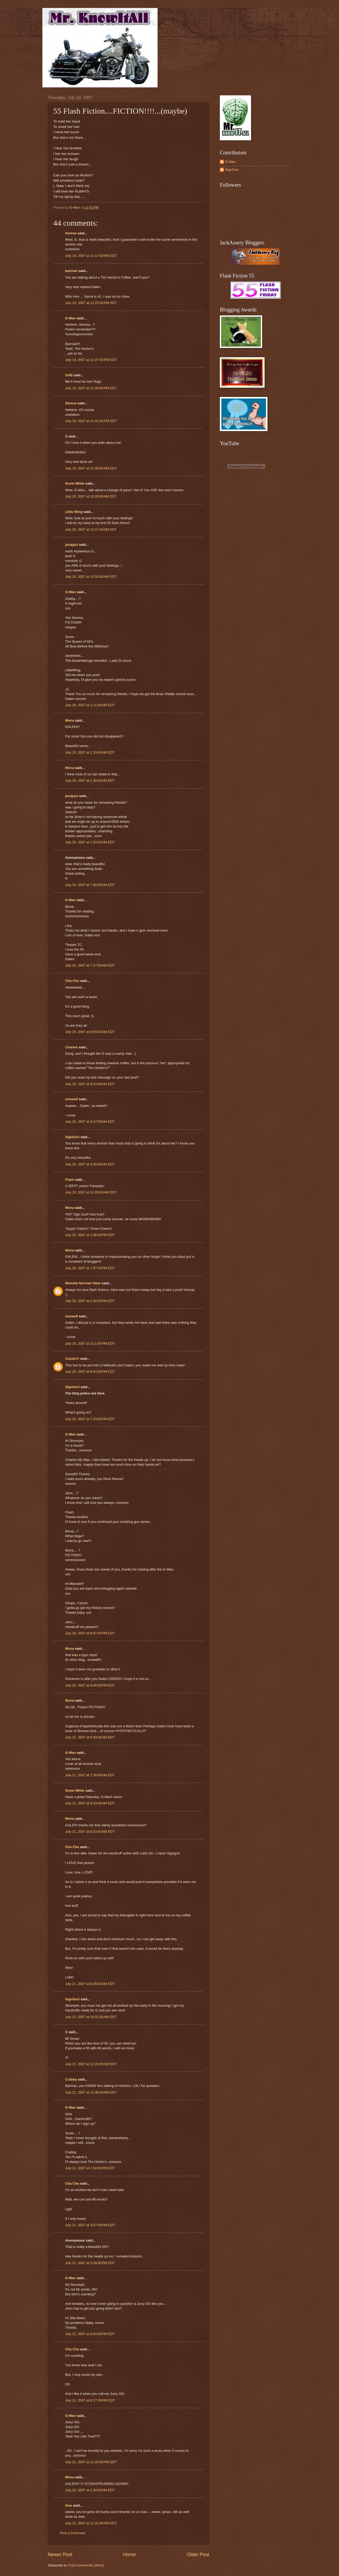 The width and height of the screenshot is (339, 2576). I want to click on July 23, 2007 at 11:21:00 PM EDT, so click(91, 2523).